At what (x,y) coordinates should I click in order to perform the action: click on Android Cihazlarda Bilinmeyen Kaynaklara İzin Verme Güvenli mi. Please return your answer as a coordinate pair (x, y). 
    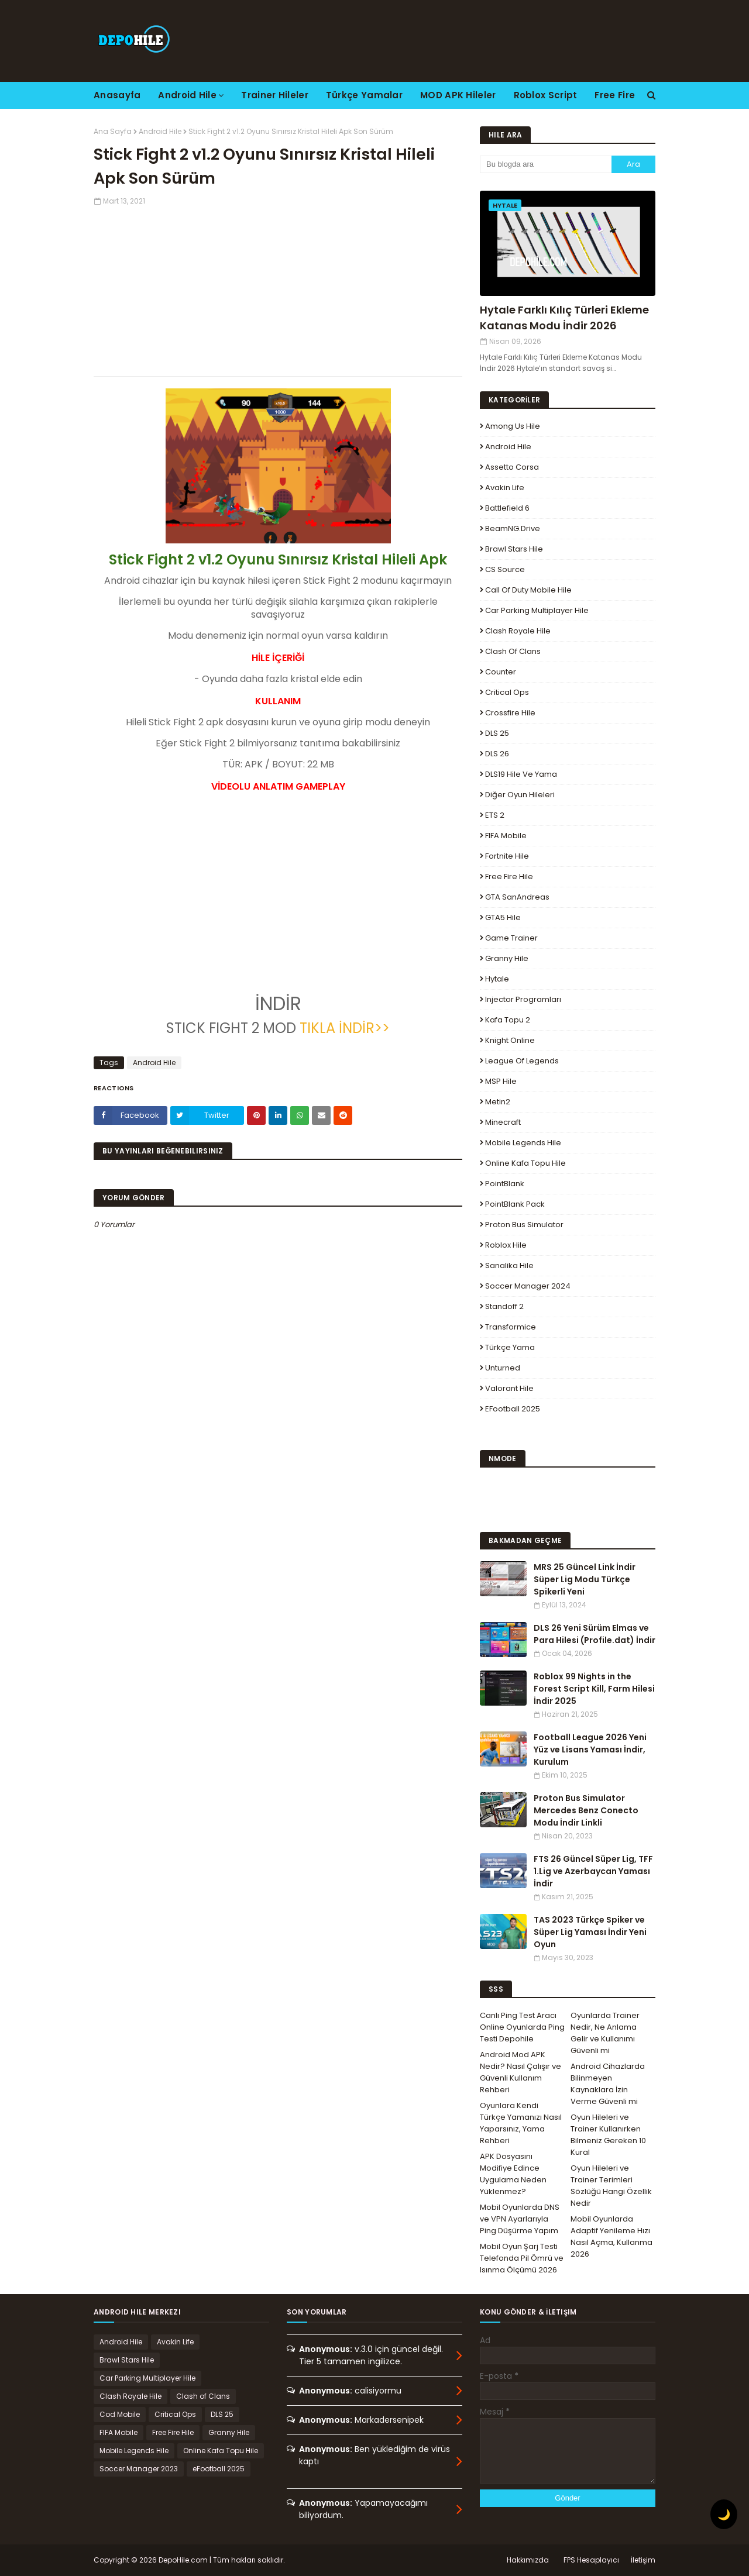
    Looking at the image, I should click on (608, 2084).